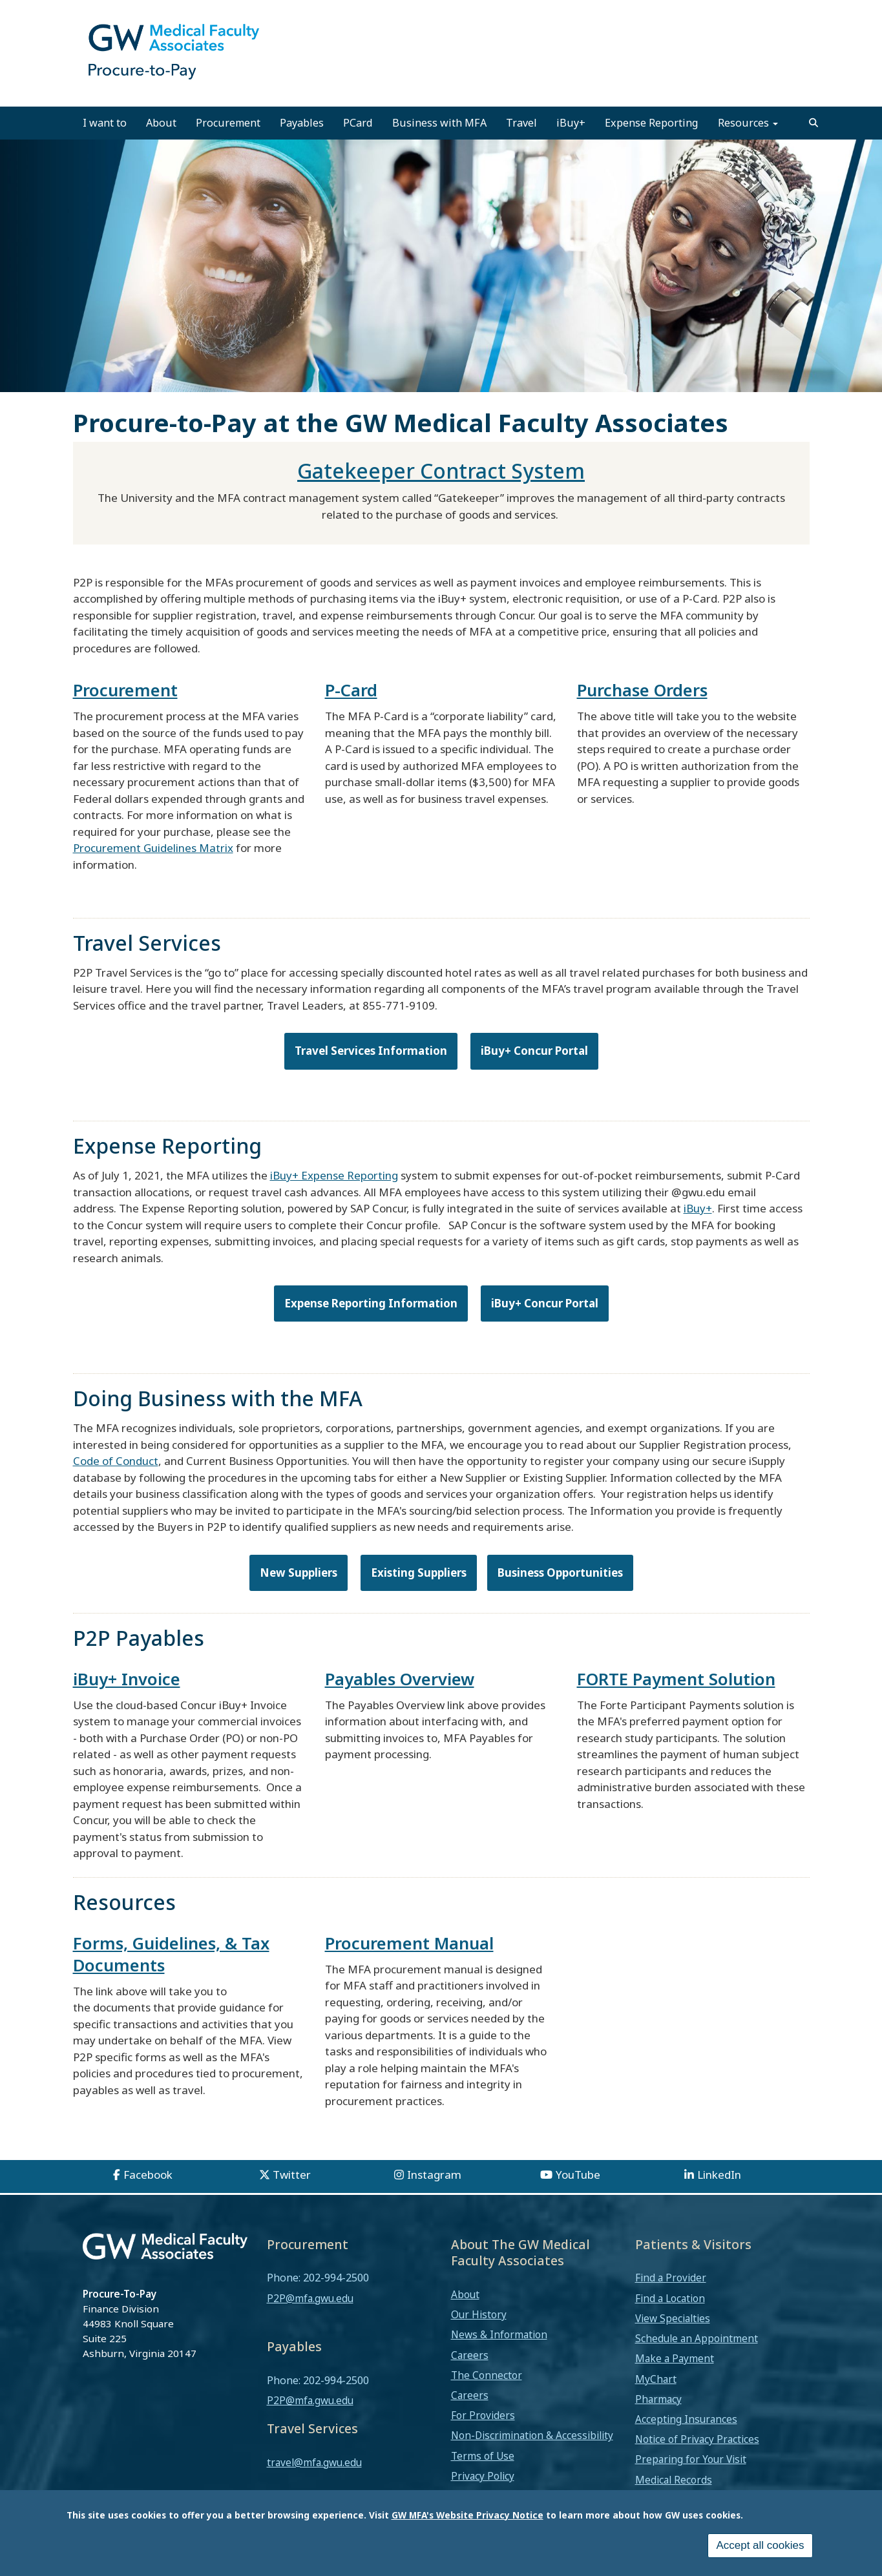 The height and width of the screenshot is (2576, 882). Describe the element at coordinates (409, 1943) in the screenshot. I see `Procurement Manual` at that location.